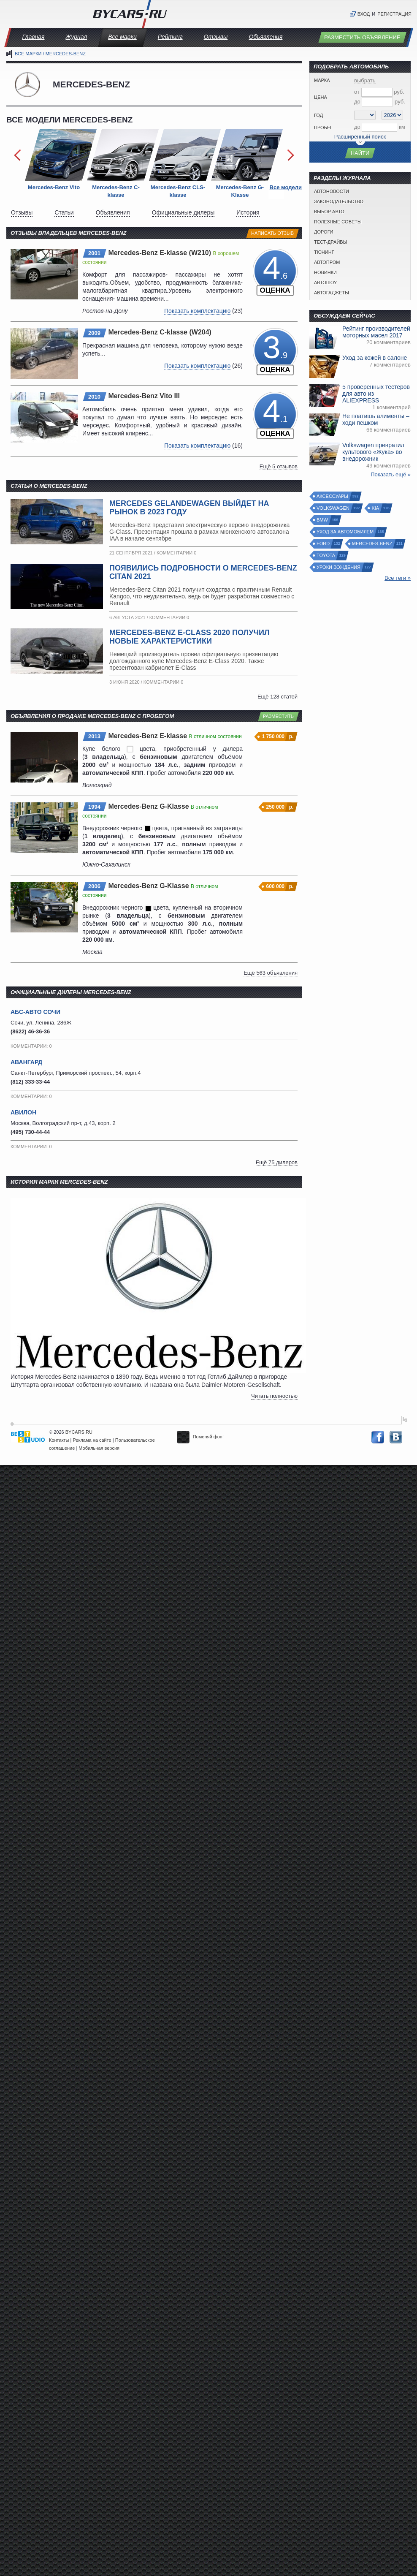 The height and width of the screenshot is (2576, 417). Describe the element at coordinates (338, 221) in the screenshot. I see `Полезные советы` at that location.